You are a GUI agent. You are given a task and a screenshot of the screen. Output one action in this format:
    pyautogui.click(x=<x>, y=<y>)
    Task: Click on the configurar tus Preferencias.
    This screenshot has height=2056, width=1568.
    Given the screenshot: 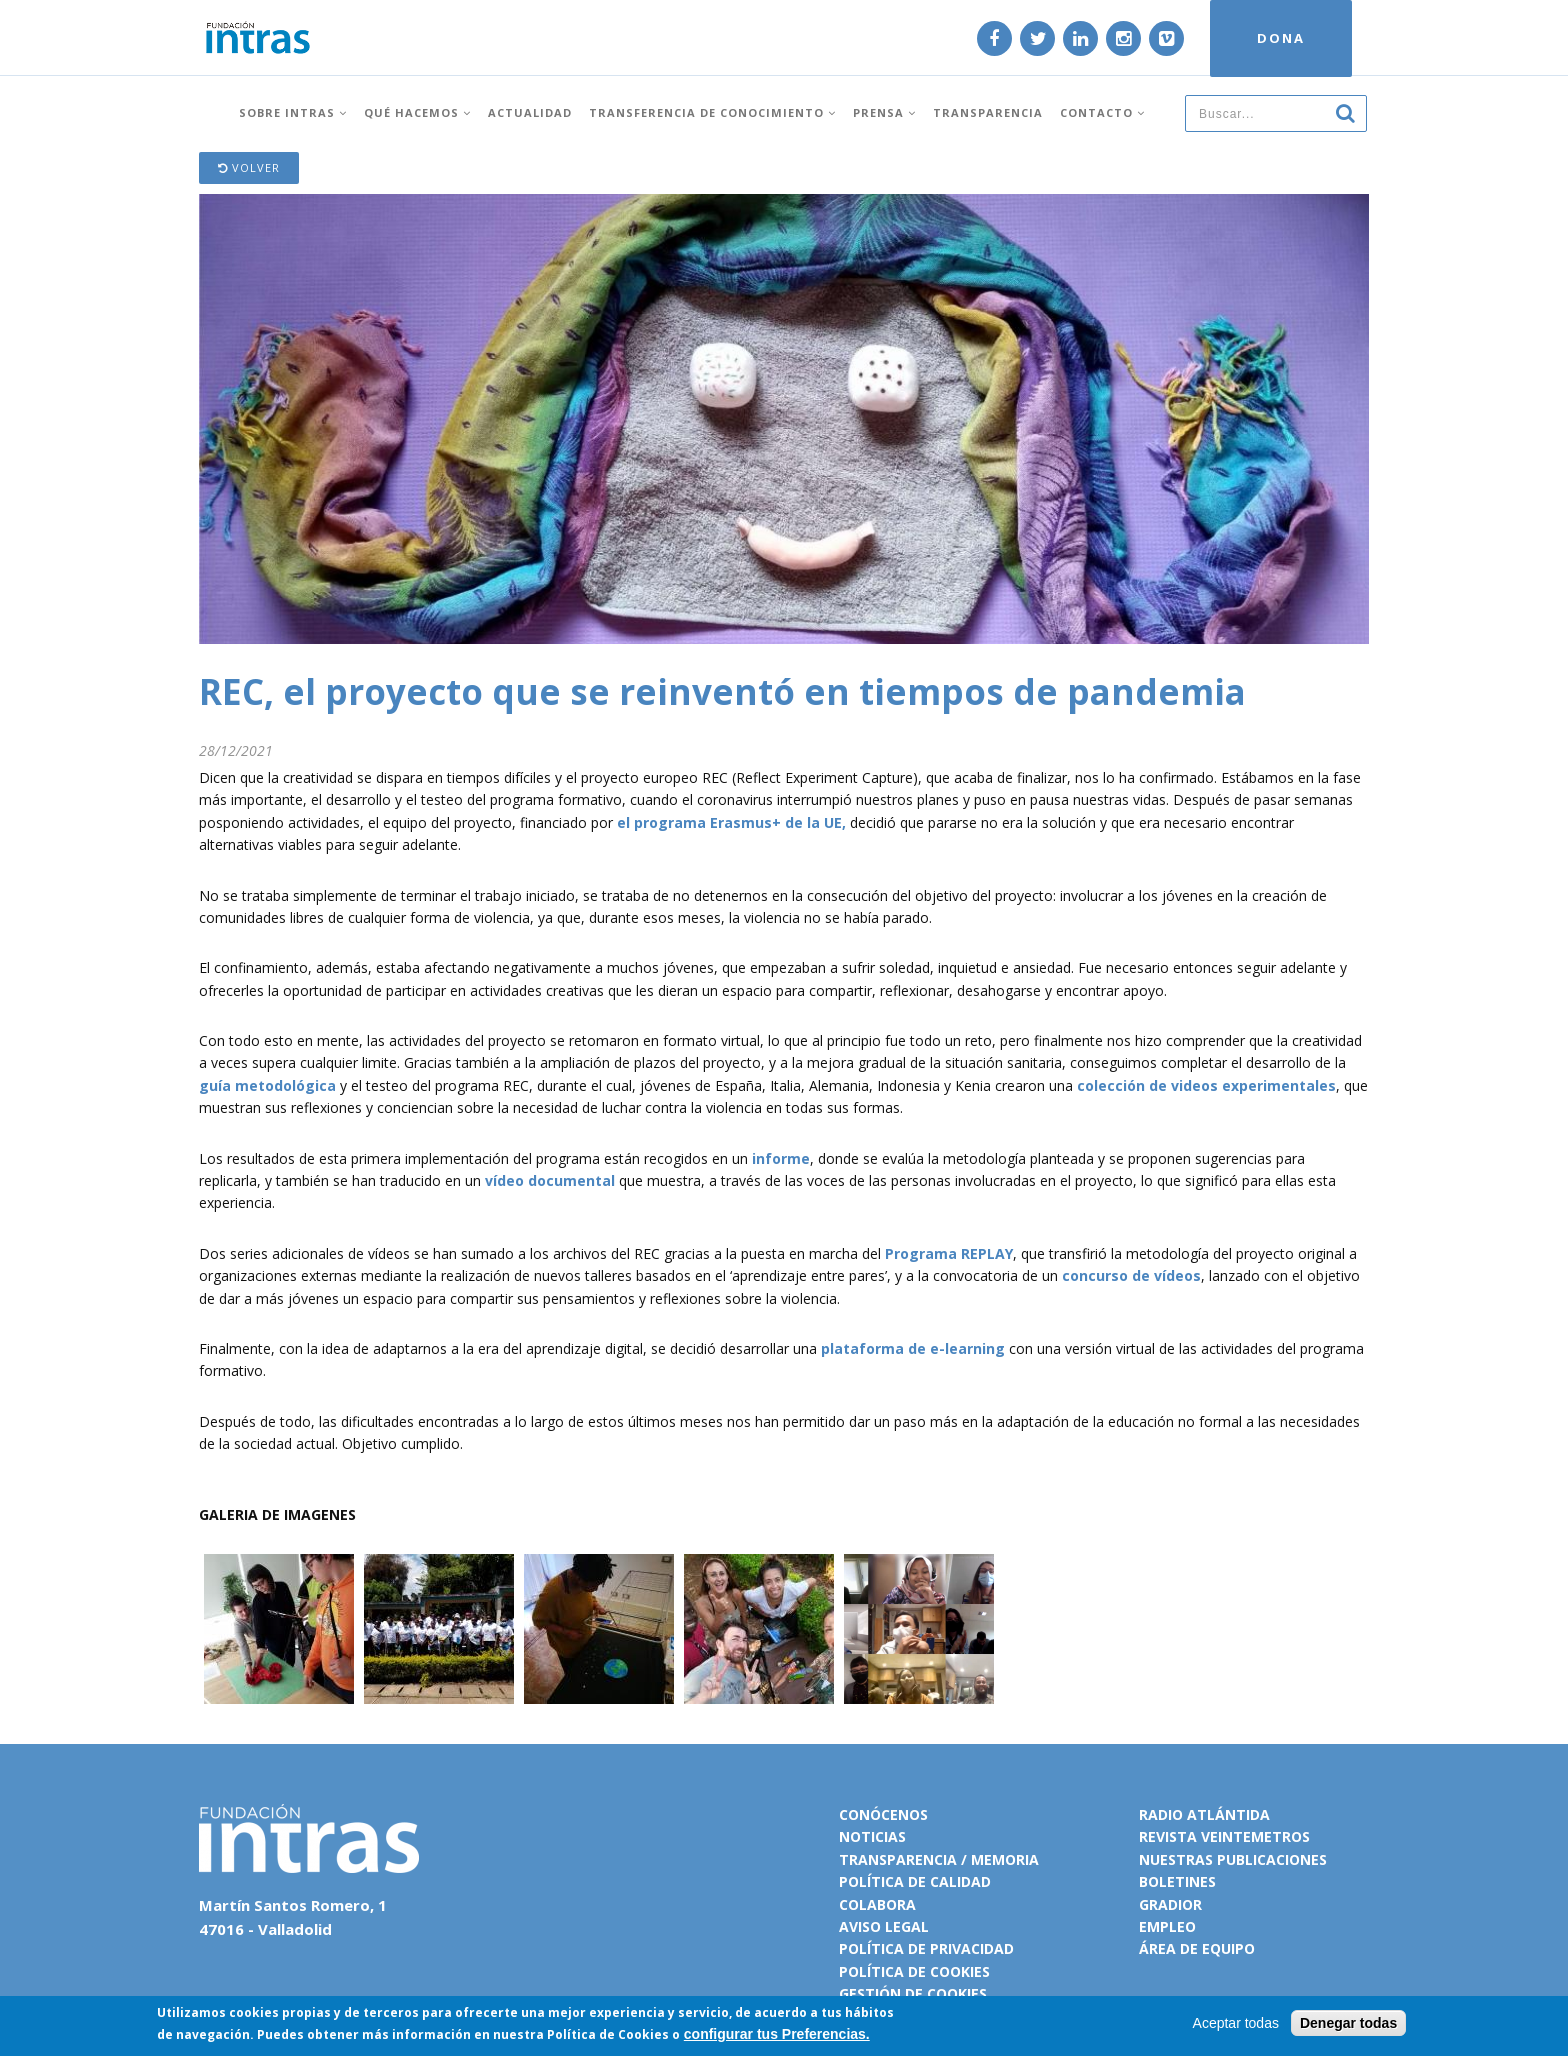 What is the action you would take?
    pyautogui.click(x=777, y=2034)
    